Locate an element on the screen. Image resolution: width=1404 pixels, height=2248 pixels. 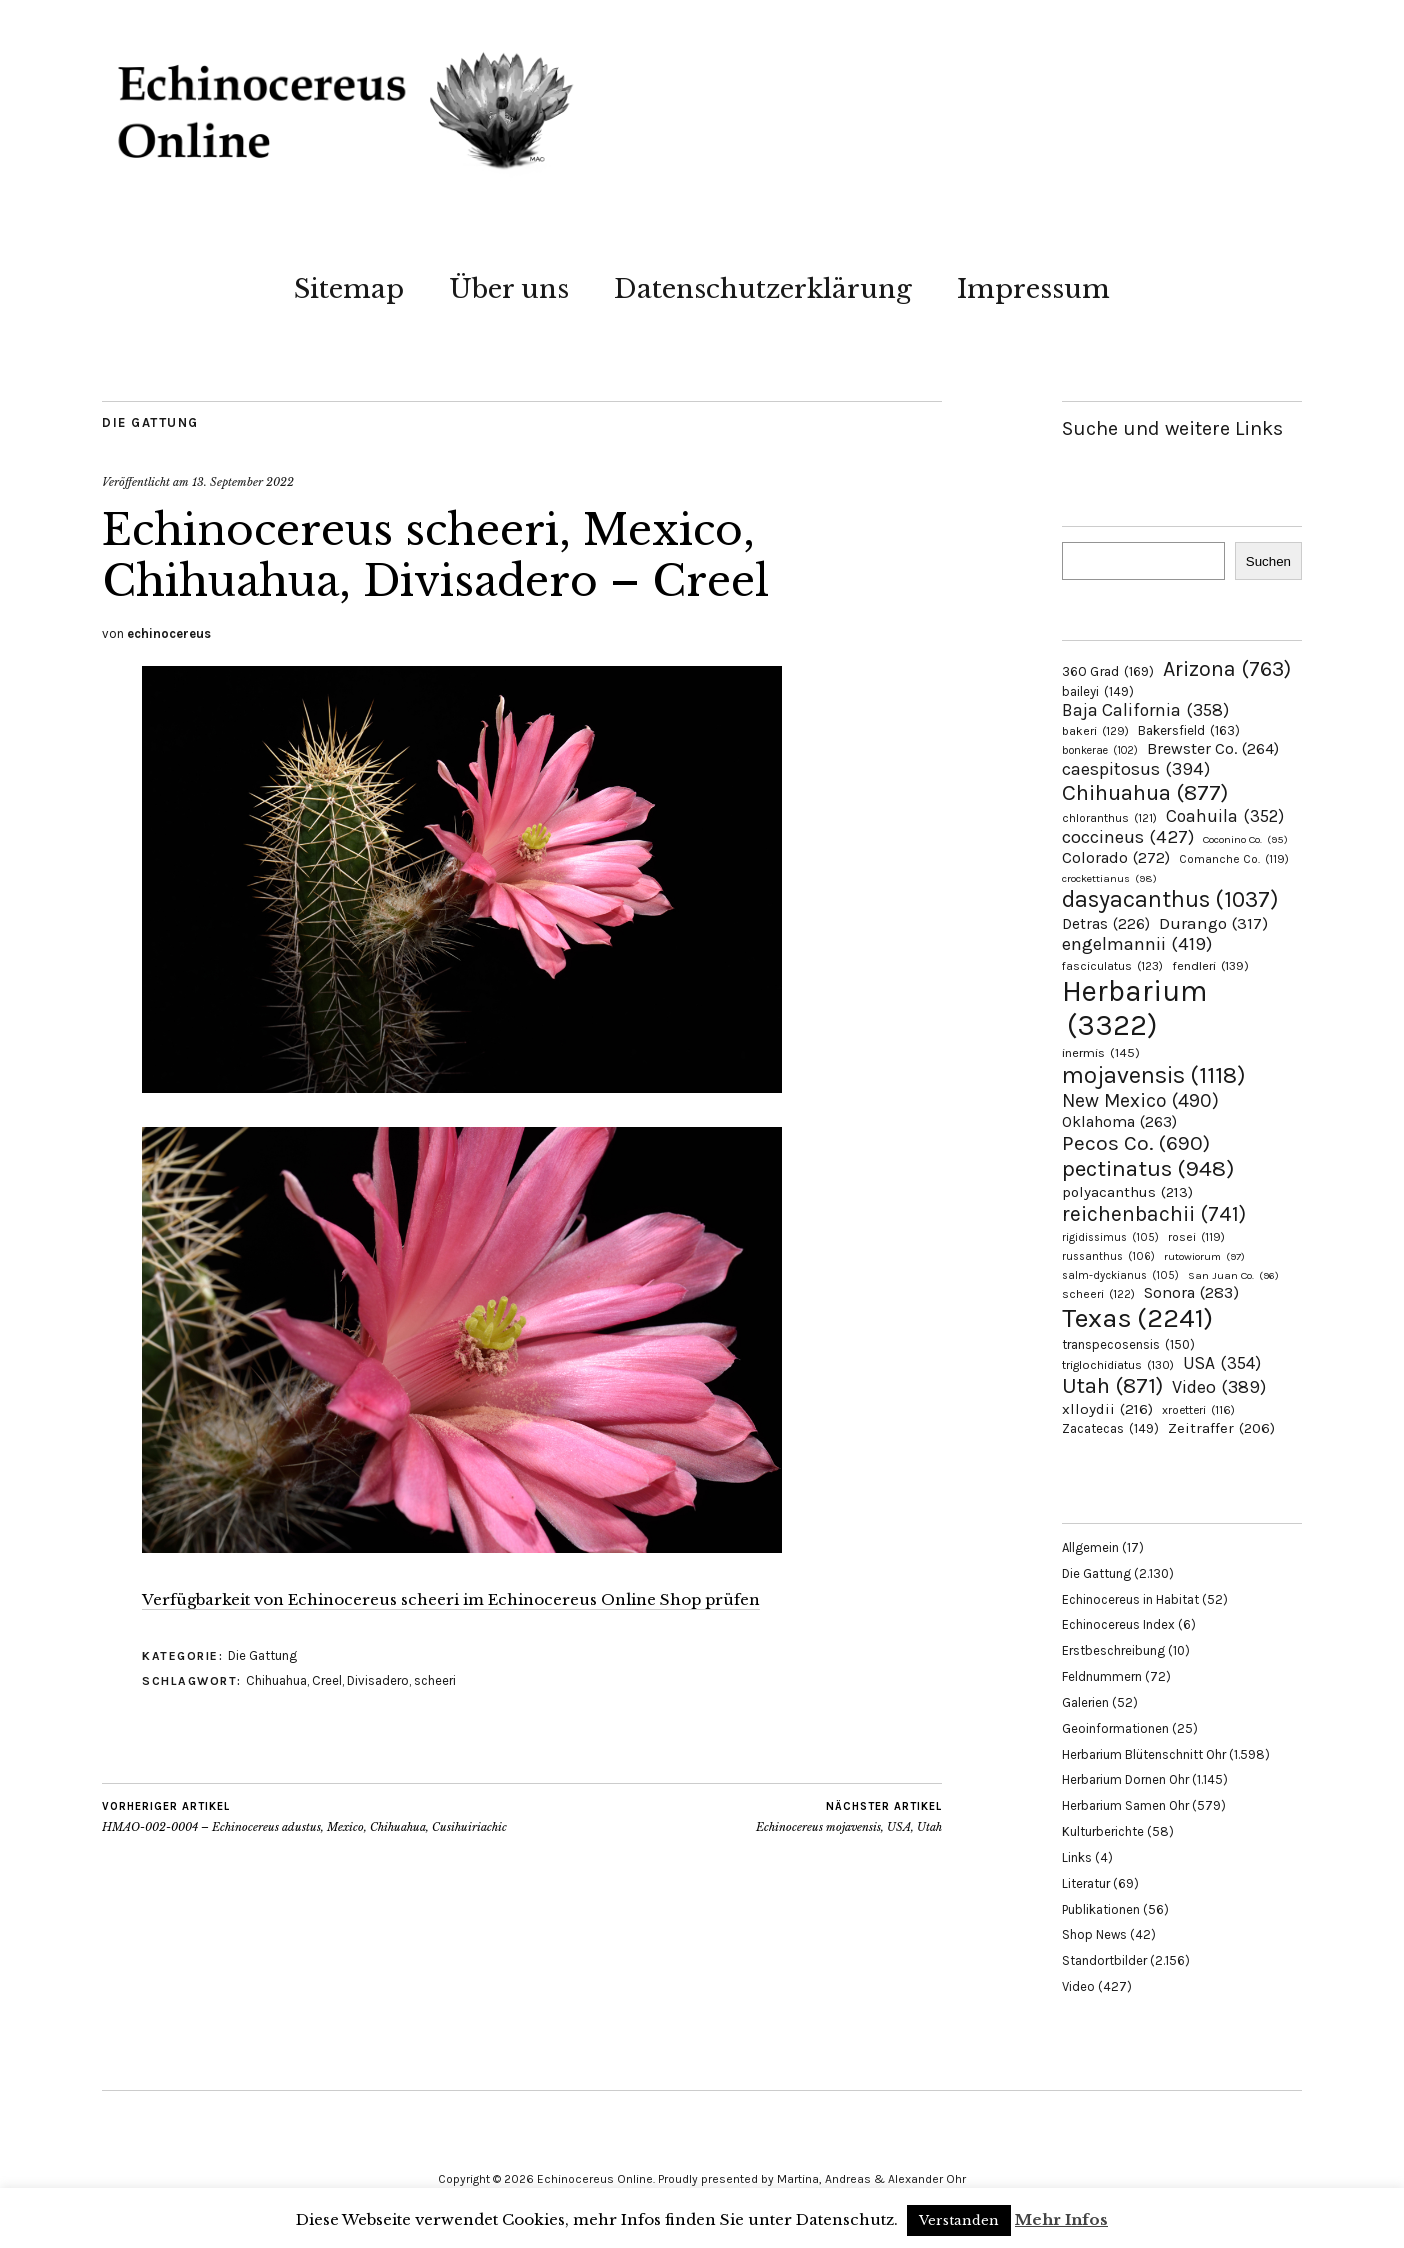
Video [Video (389 Einträge)] is located at coordinates (1219, 1387).